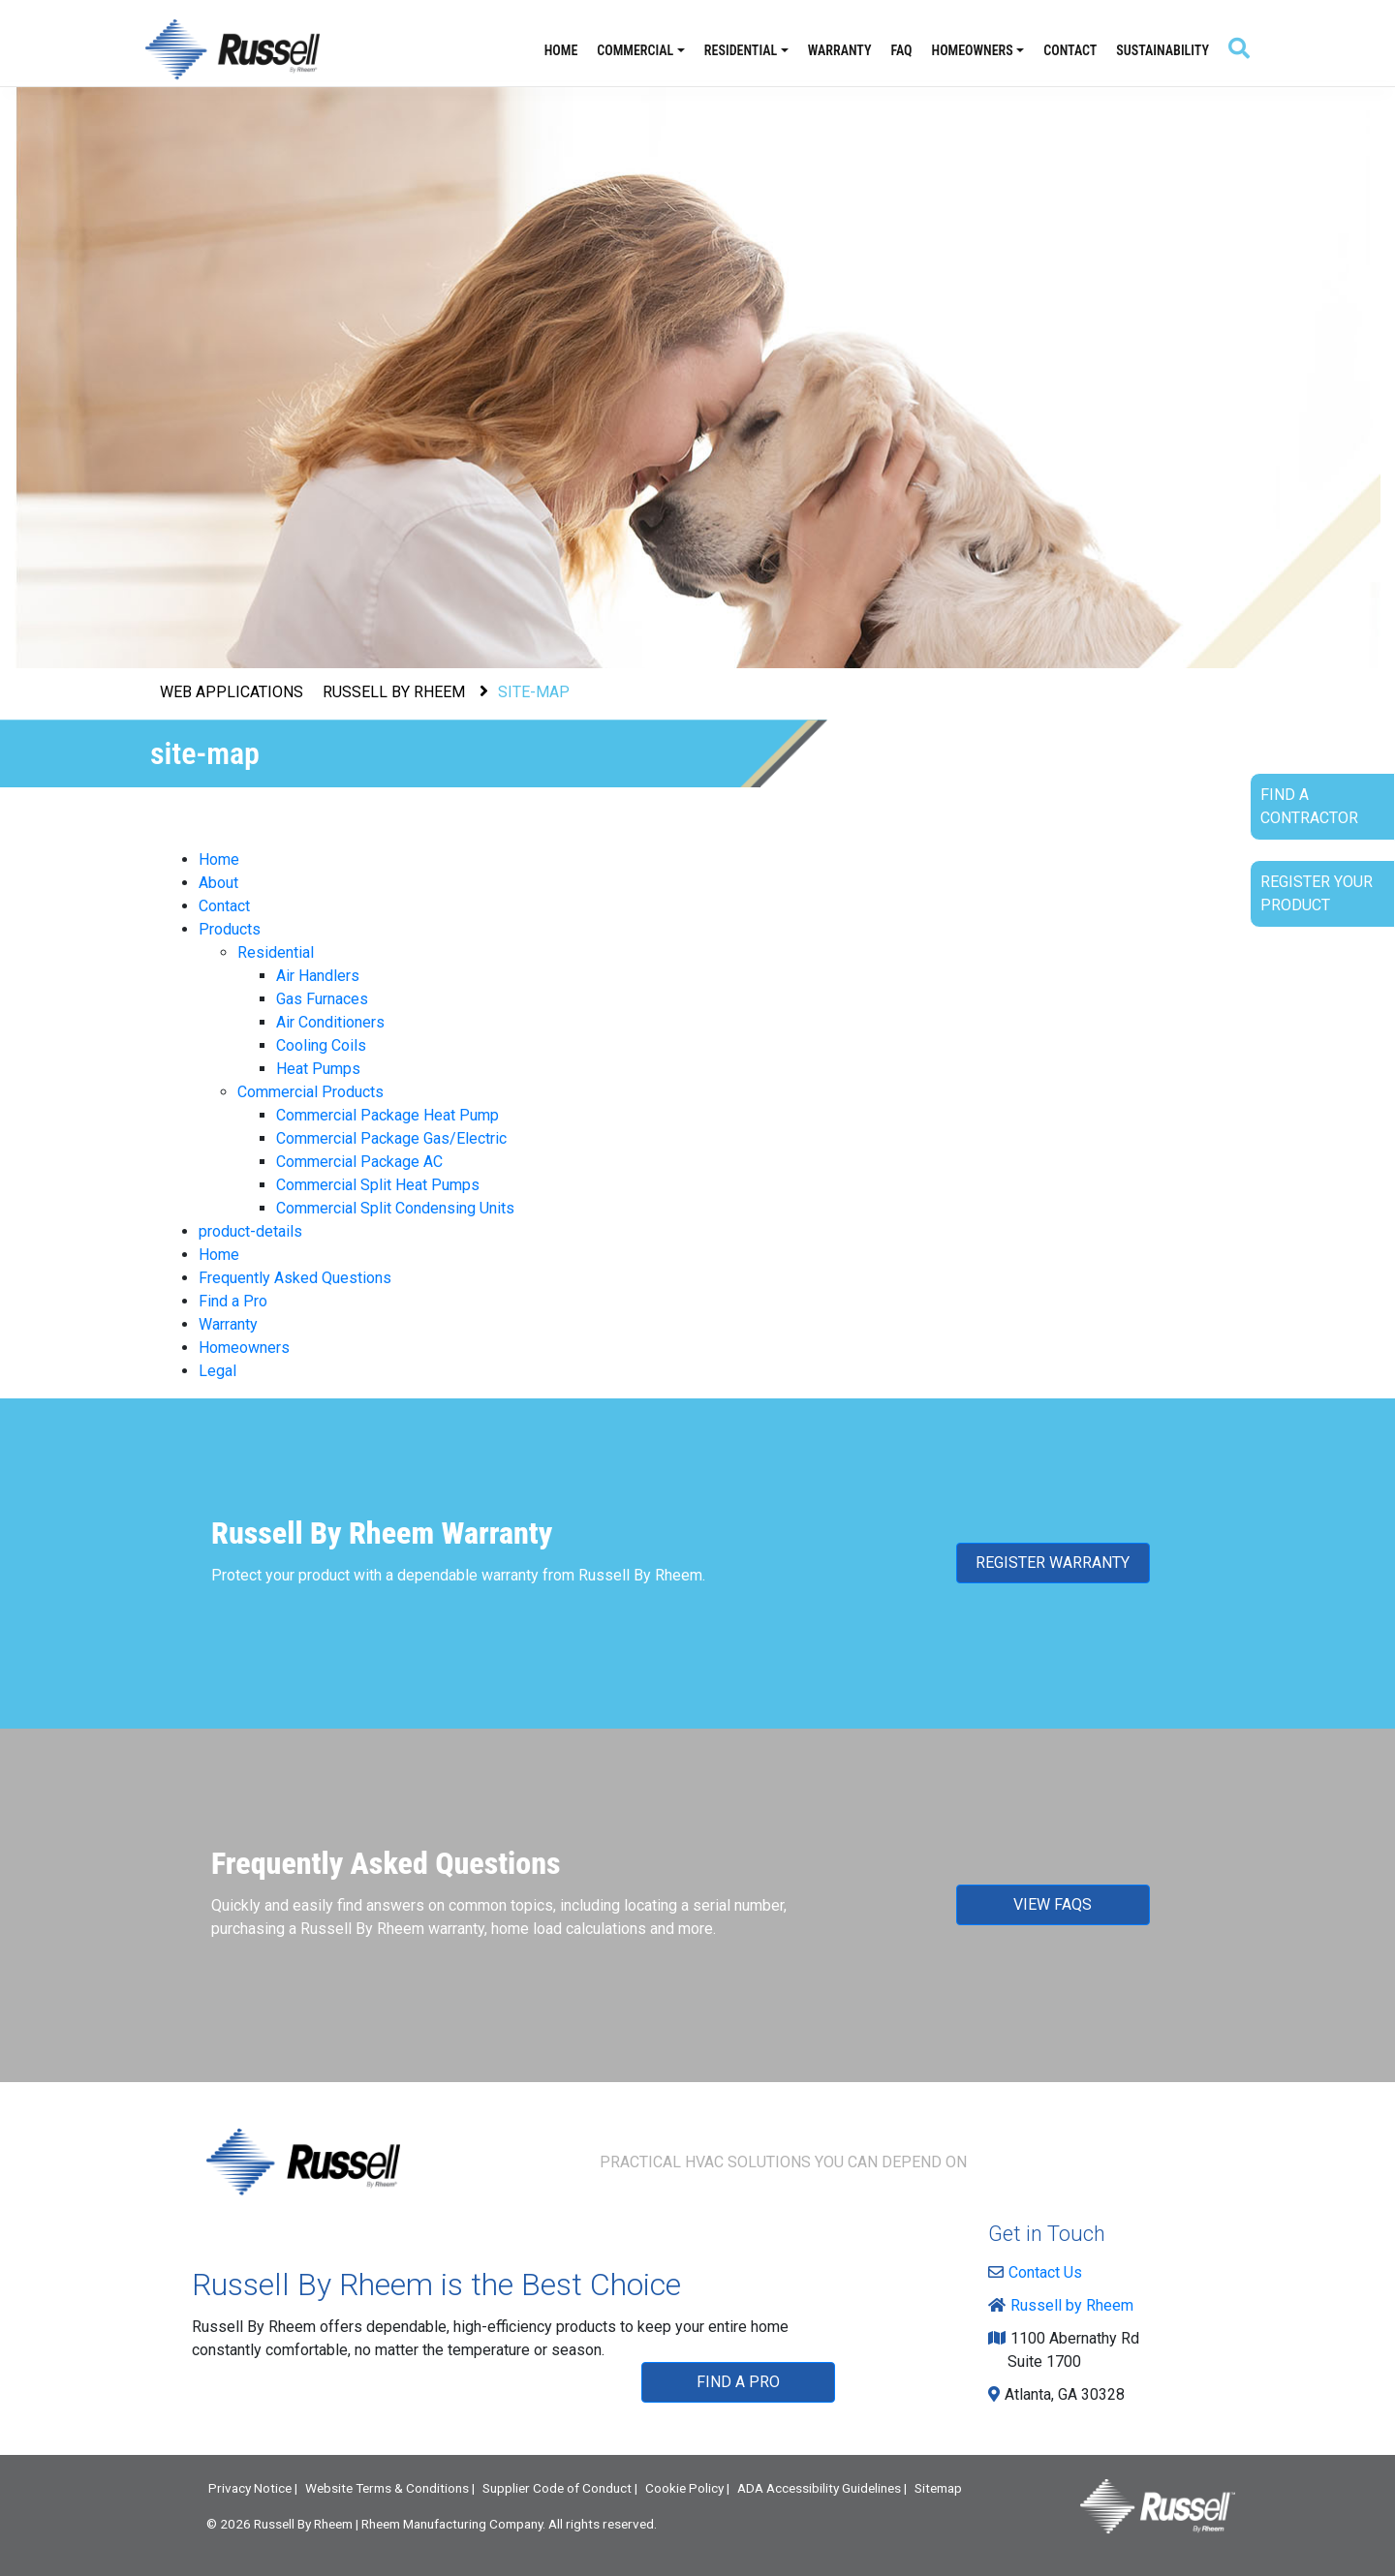 The width and height of the screenshot is (1395, 2576). What do you see at coordinates (250, 1231) in the screenshot?
I see `product-details` at bounding box center [250, 1231].